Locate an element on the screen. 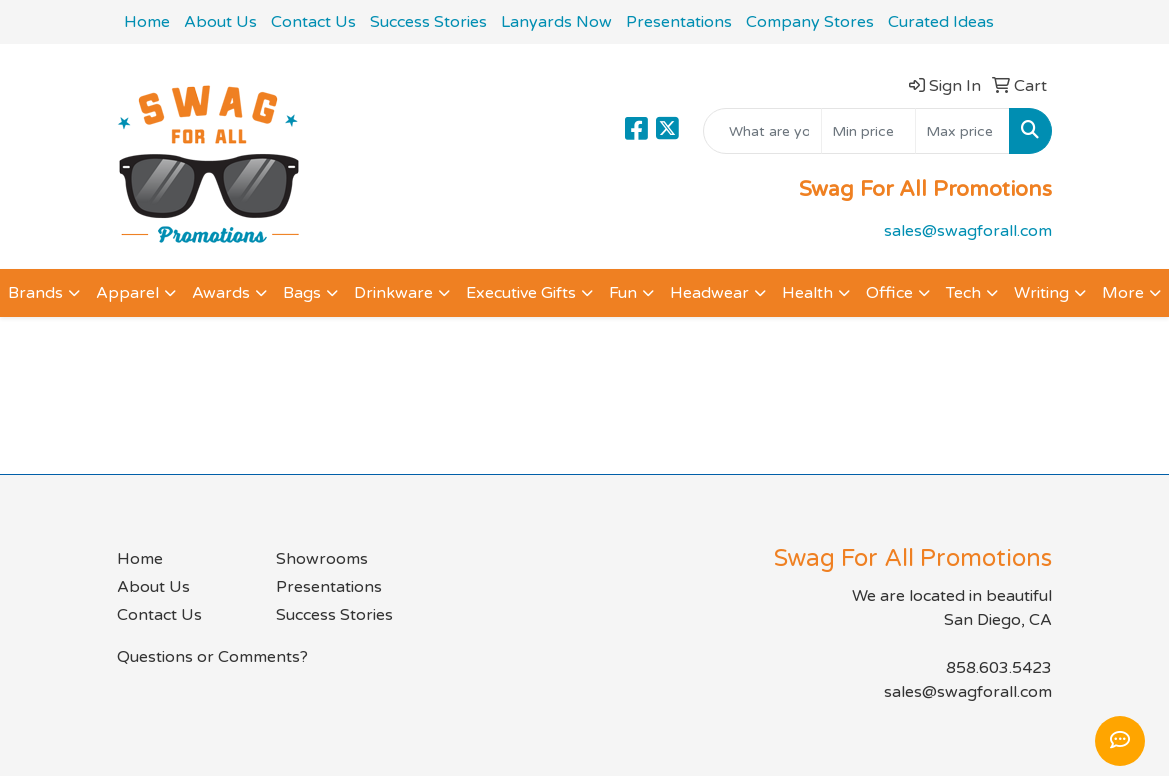  More [button] is located at coordinates (1123, 293).